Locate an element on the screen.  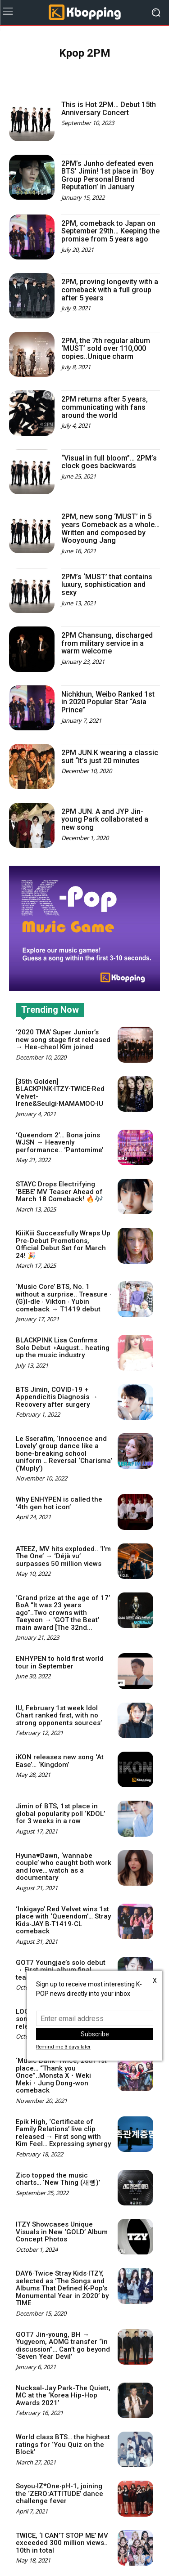
BTS Jimin, COVID-19 + Appendicitis Diagnosis → Recovery after surgery is located at coordinates (57, 1397).